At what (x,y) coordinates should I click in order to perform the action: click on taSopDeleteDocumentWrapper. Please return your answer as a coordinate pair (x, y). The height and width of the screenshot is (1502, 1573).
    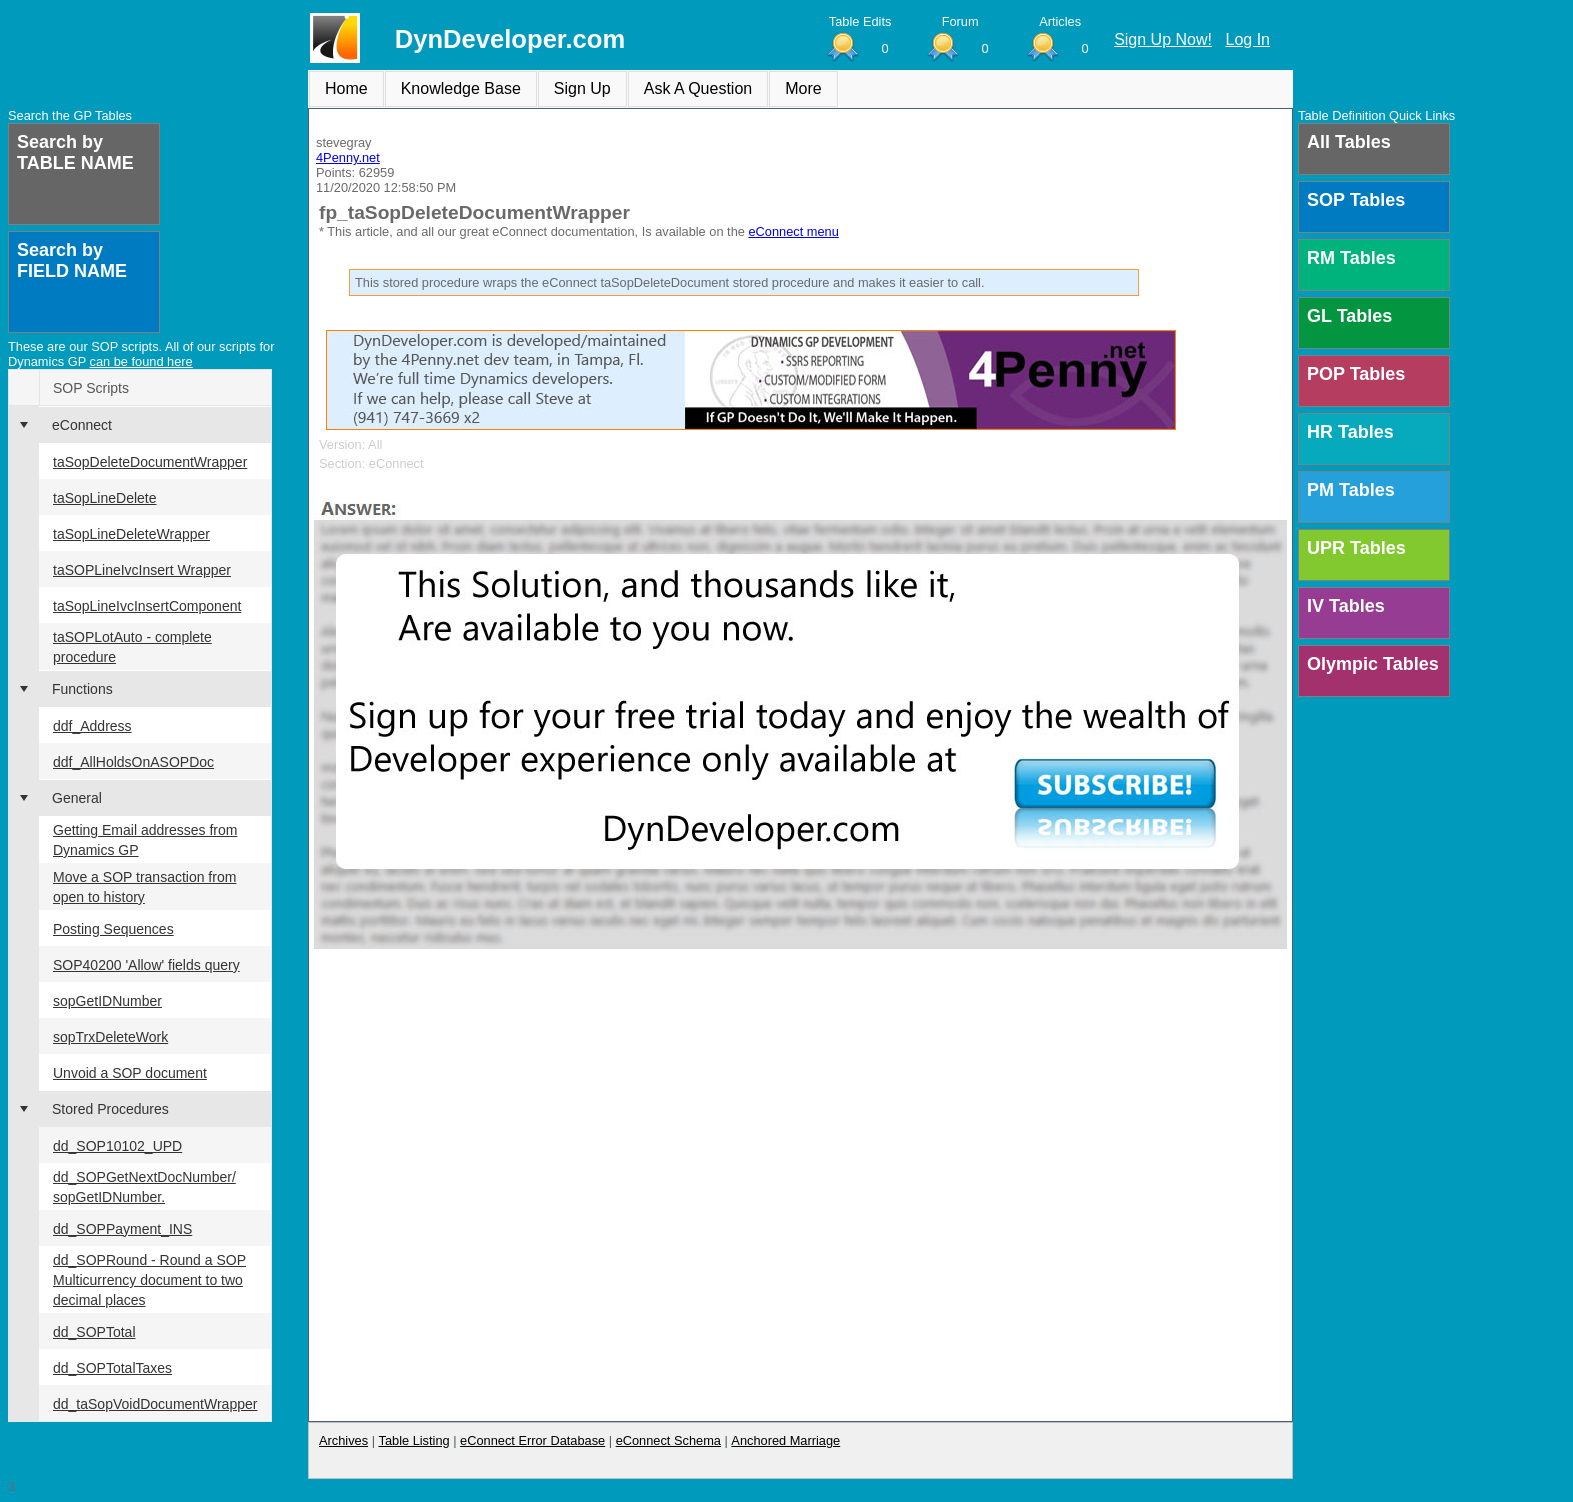
    Looking at the image, I should click on (150, 462).